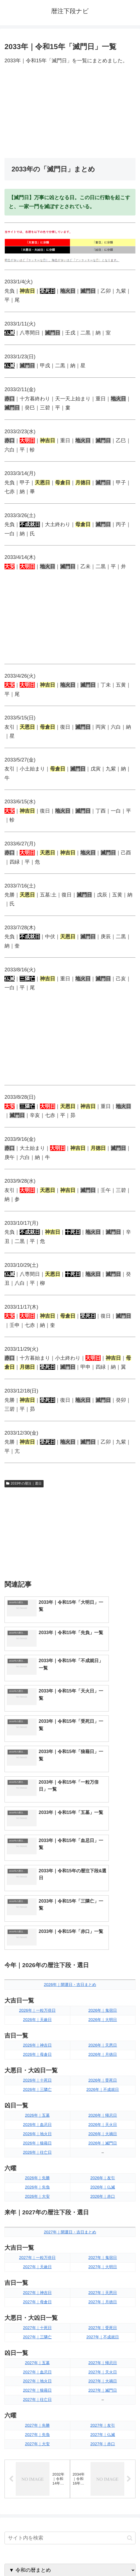  What do you see at coordinates (37, 1961) in the screenshot?
I see `2026年｜地火日` at bounding box center [37, 1961].